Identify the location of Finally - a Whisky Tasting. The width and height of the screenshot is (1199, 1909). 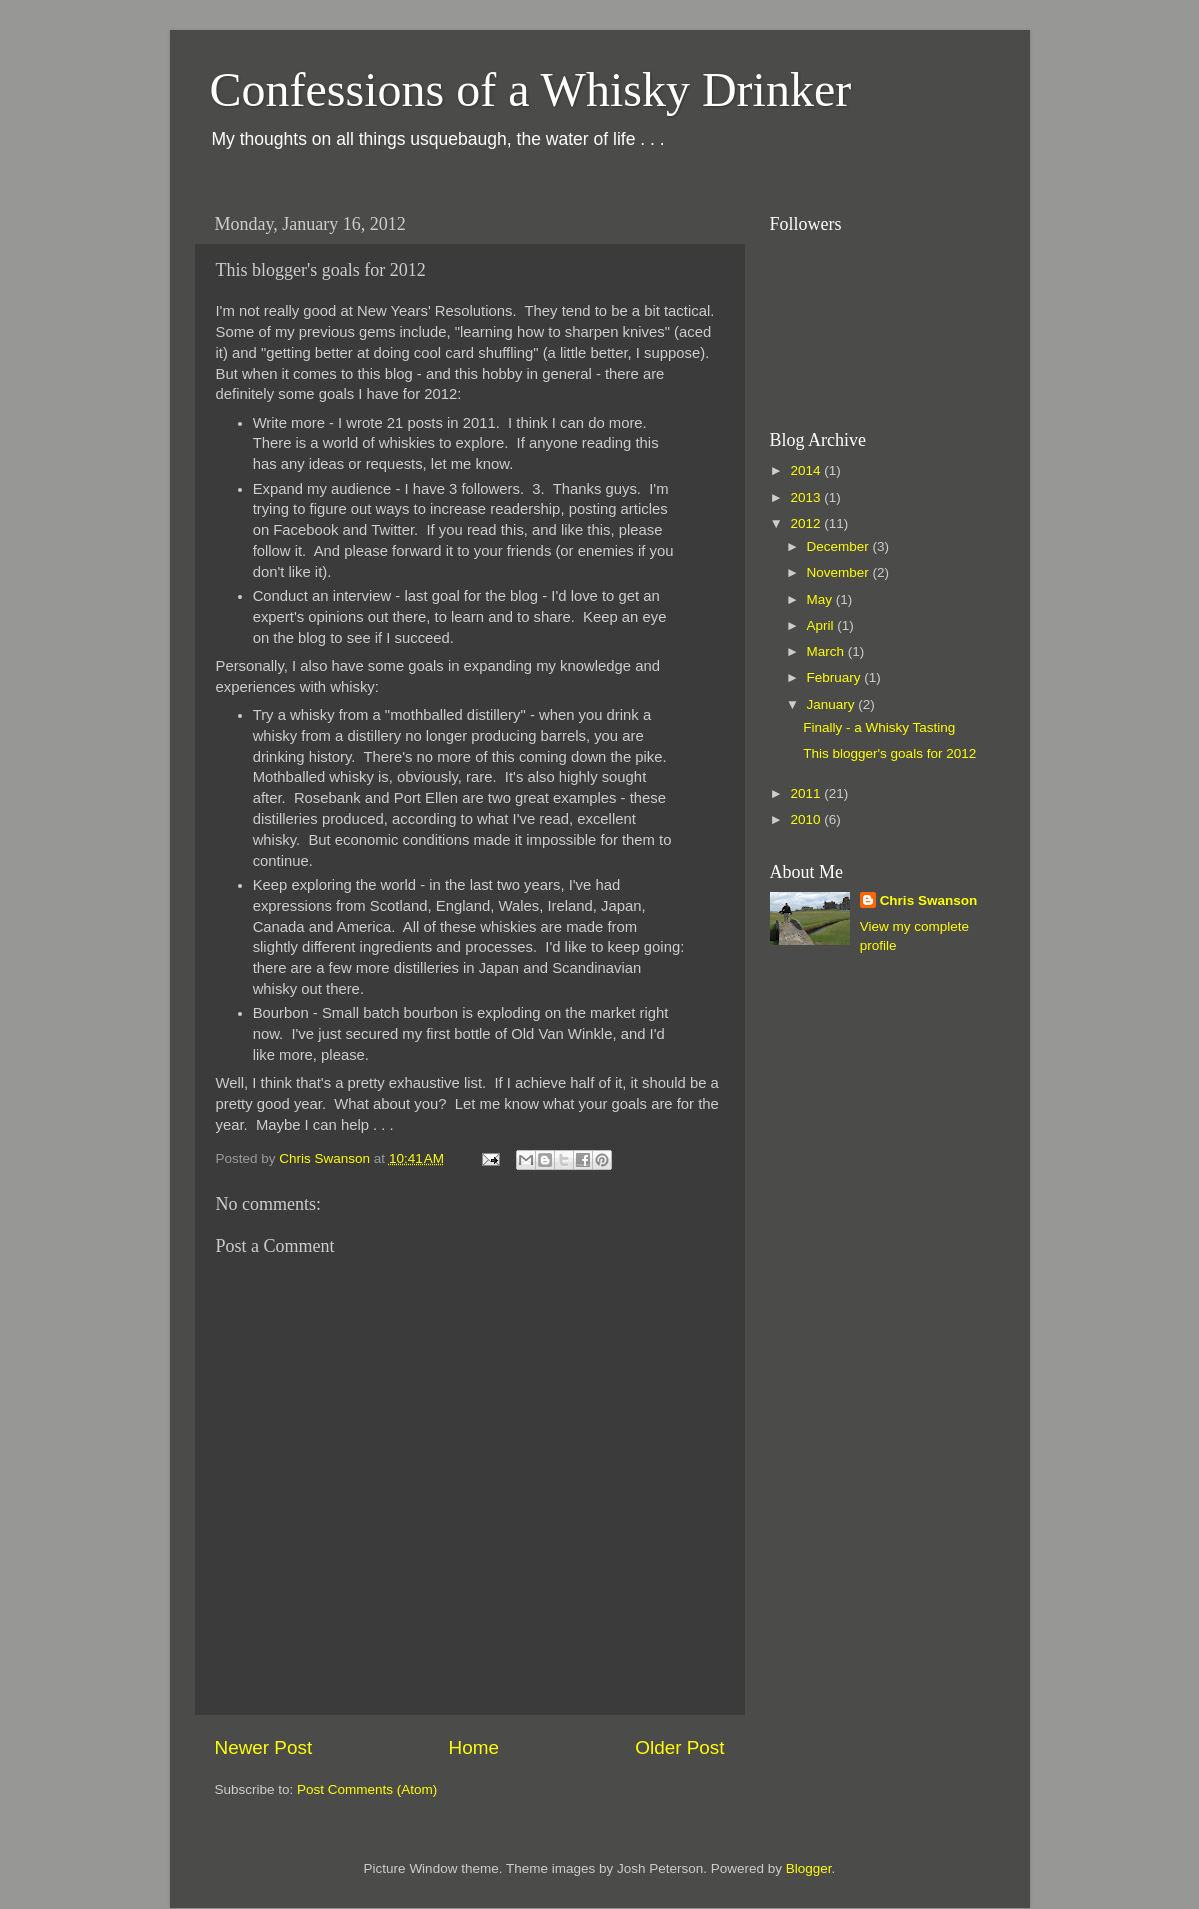
(879, 727).